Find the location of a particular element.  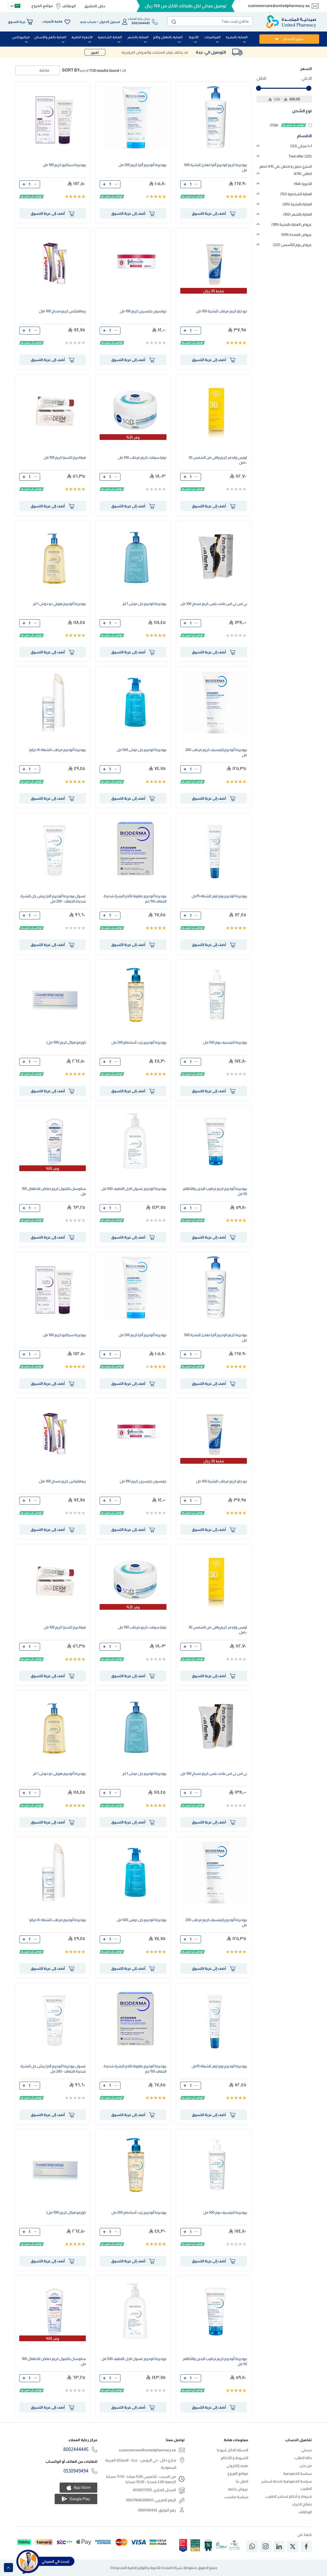

بيوديرما أتوديرم إنتينسيف كريم مرطب 200 مل is located at coordinates (216, 752).